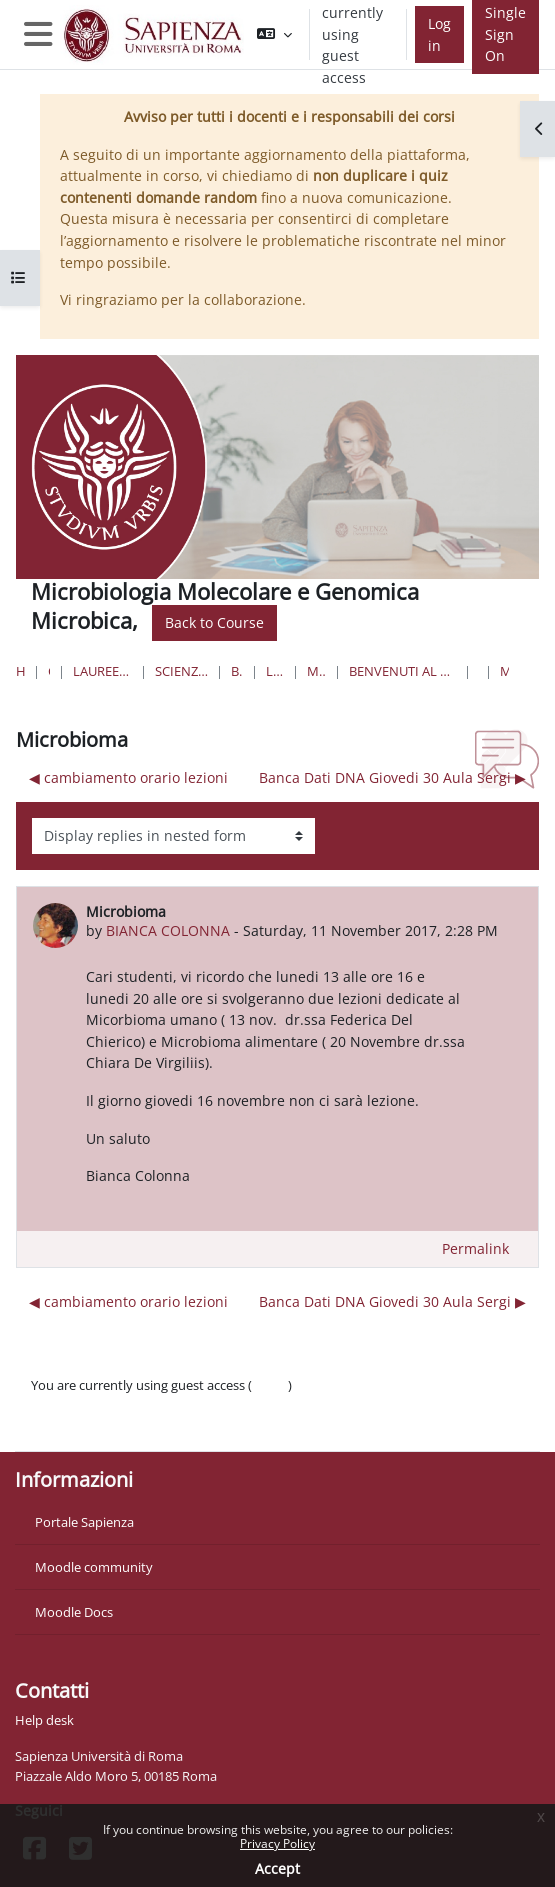 This screenshot has width=555, height=1887. Describe the element at coordinates (74, 1612) in the screenshot. I see `Moodle Docs` at that location.